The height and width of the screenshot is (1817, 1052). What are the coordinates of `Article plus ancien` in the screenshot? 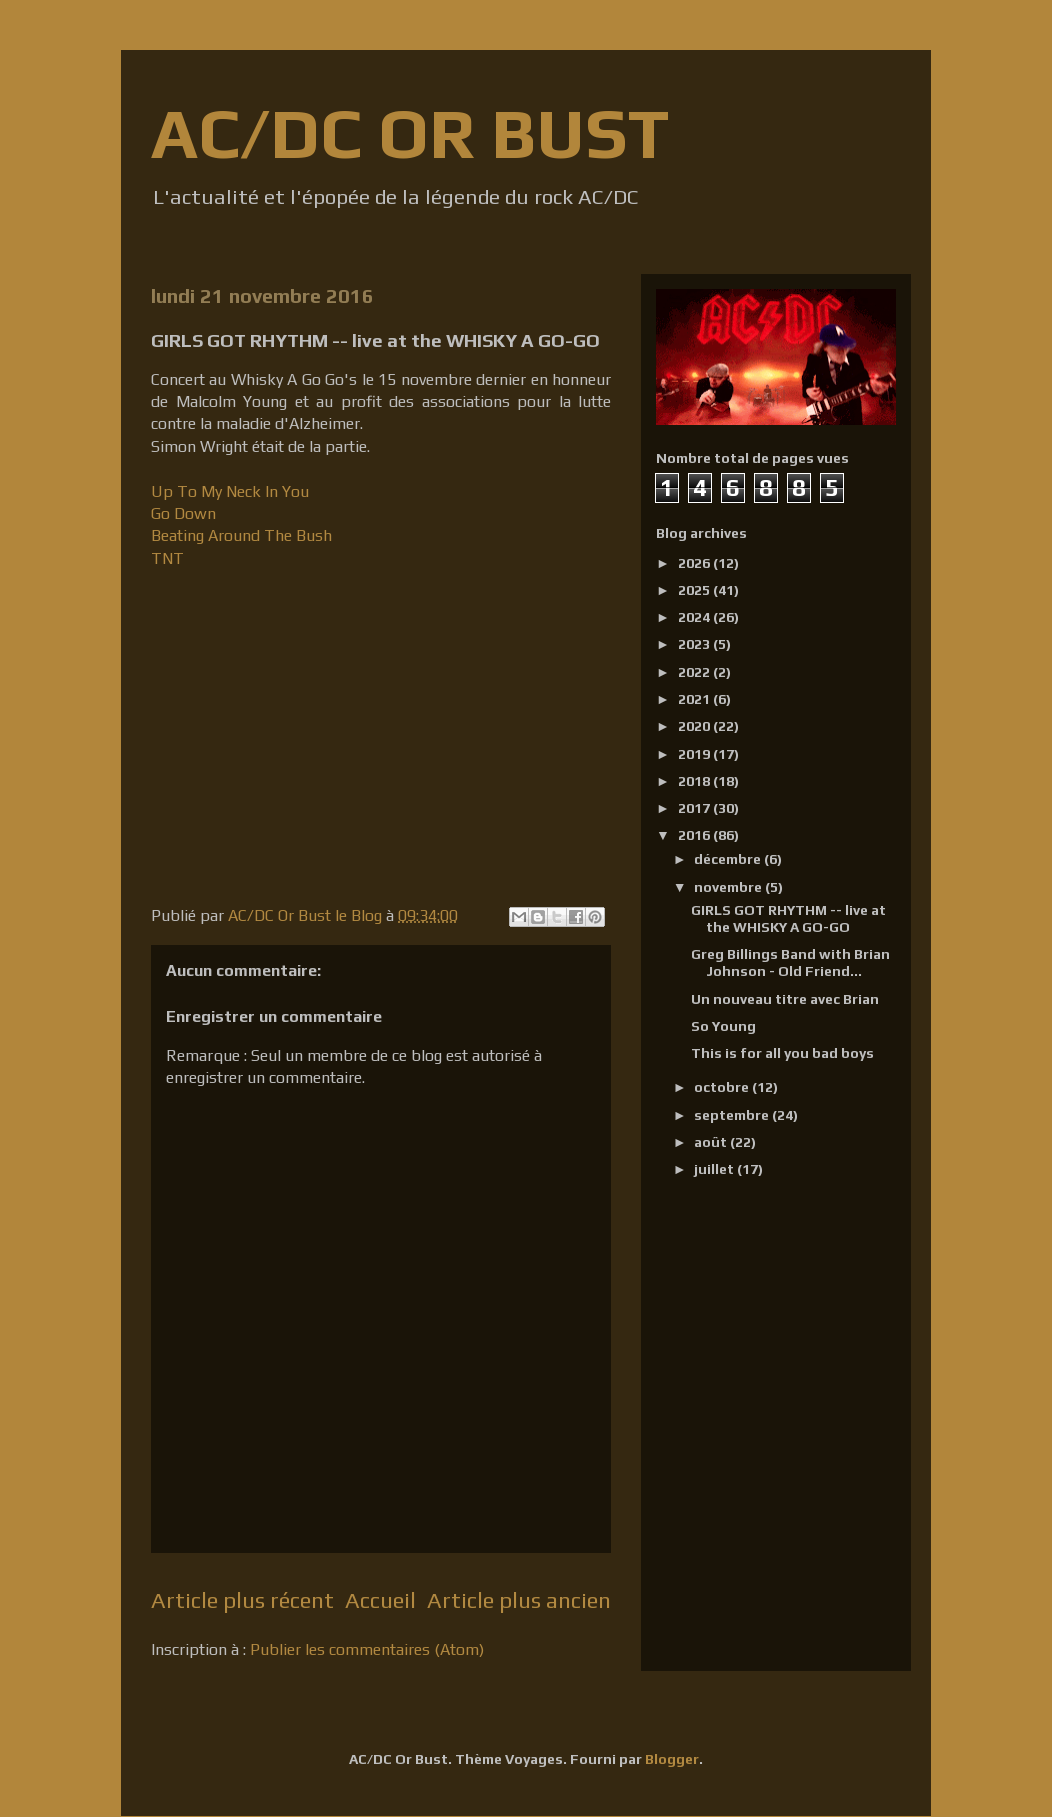 It's located at (519, 1600).